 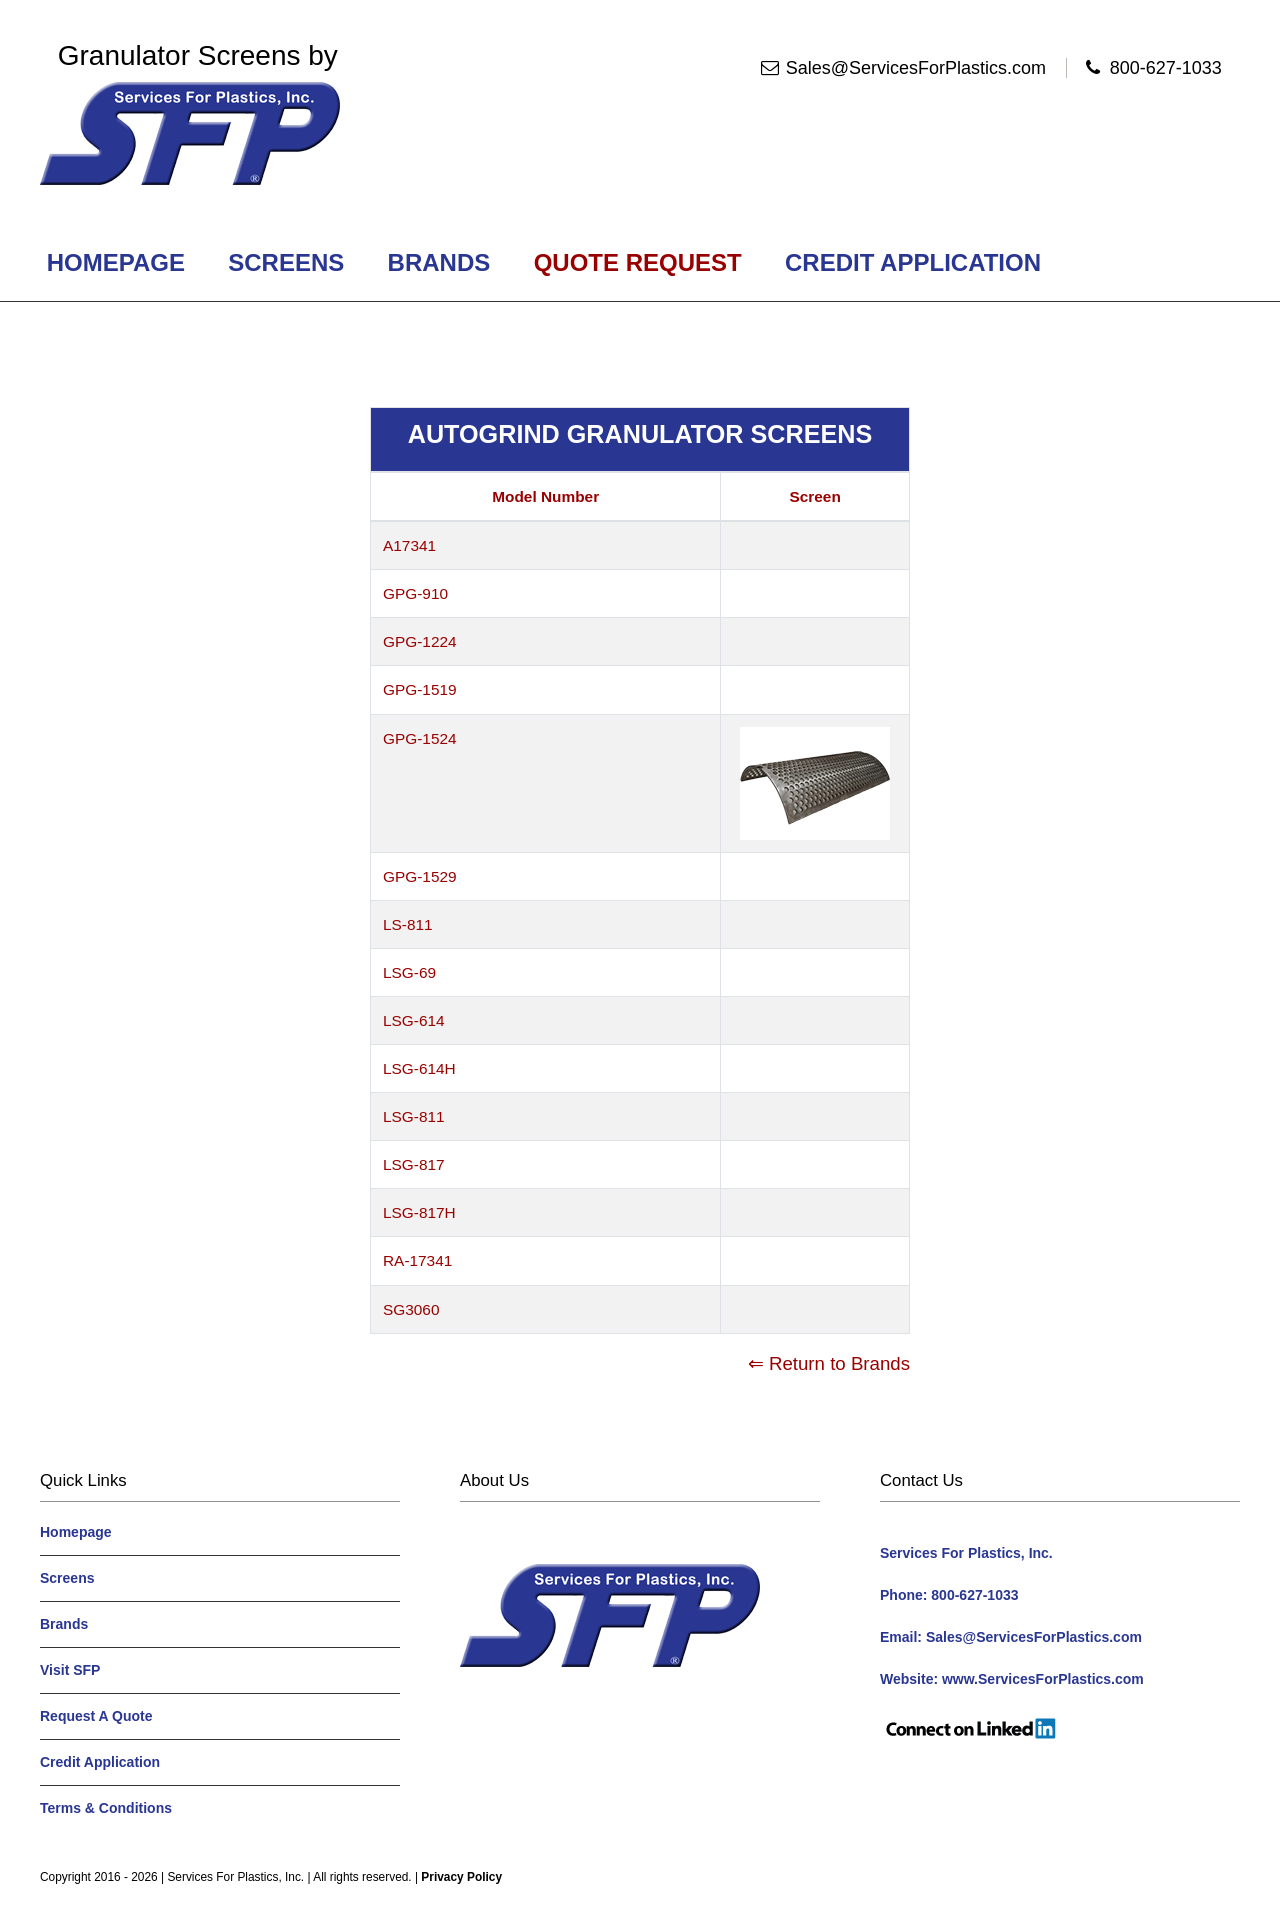 What do you see at coordinates (420, 641) in the screenshot?
I see `GPG-1224` at bounding box center [420, 641].